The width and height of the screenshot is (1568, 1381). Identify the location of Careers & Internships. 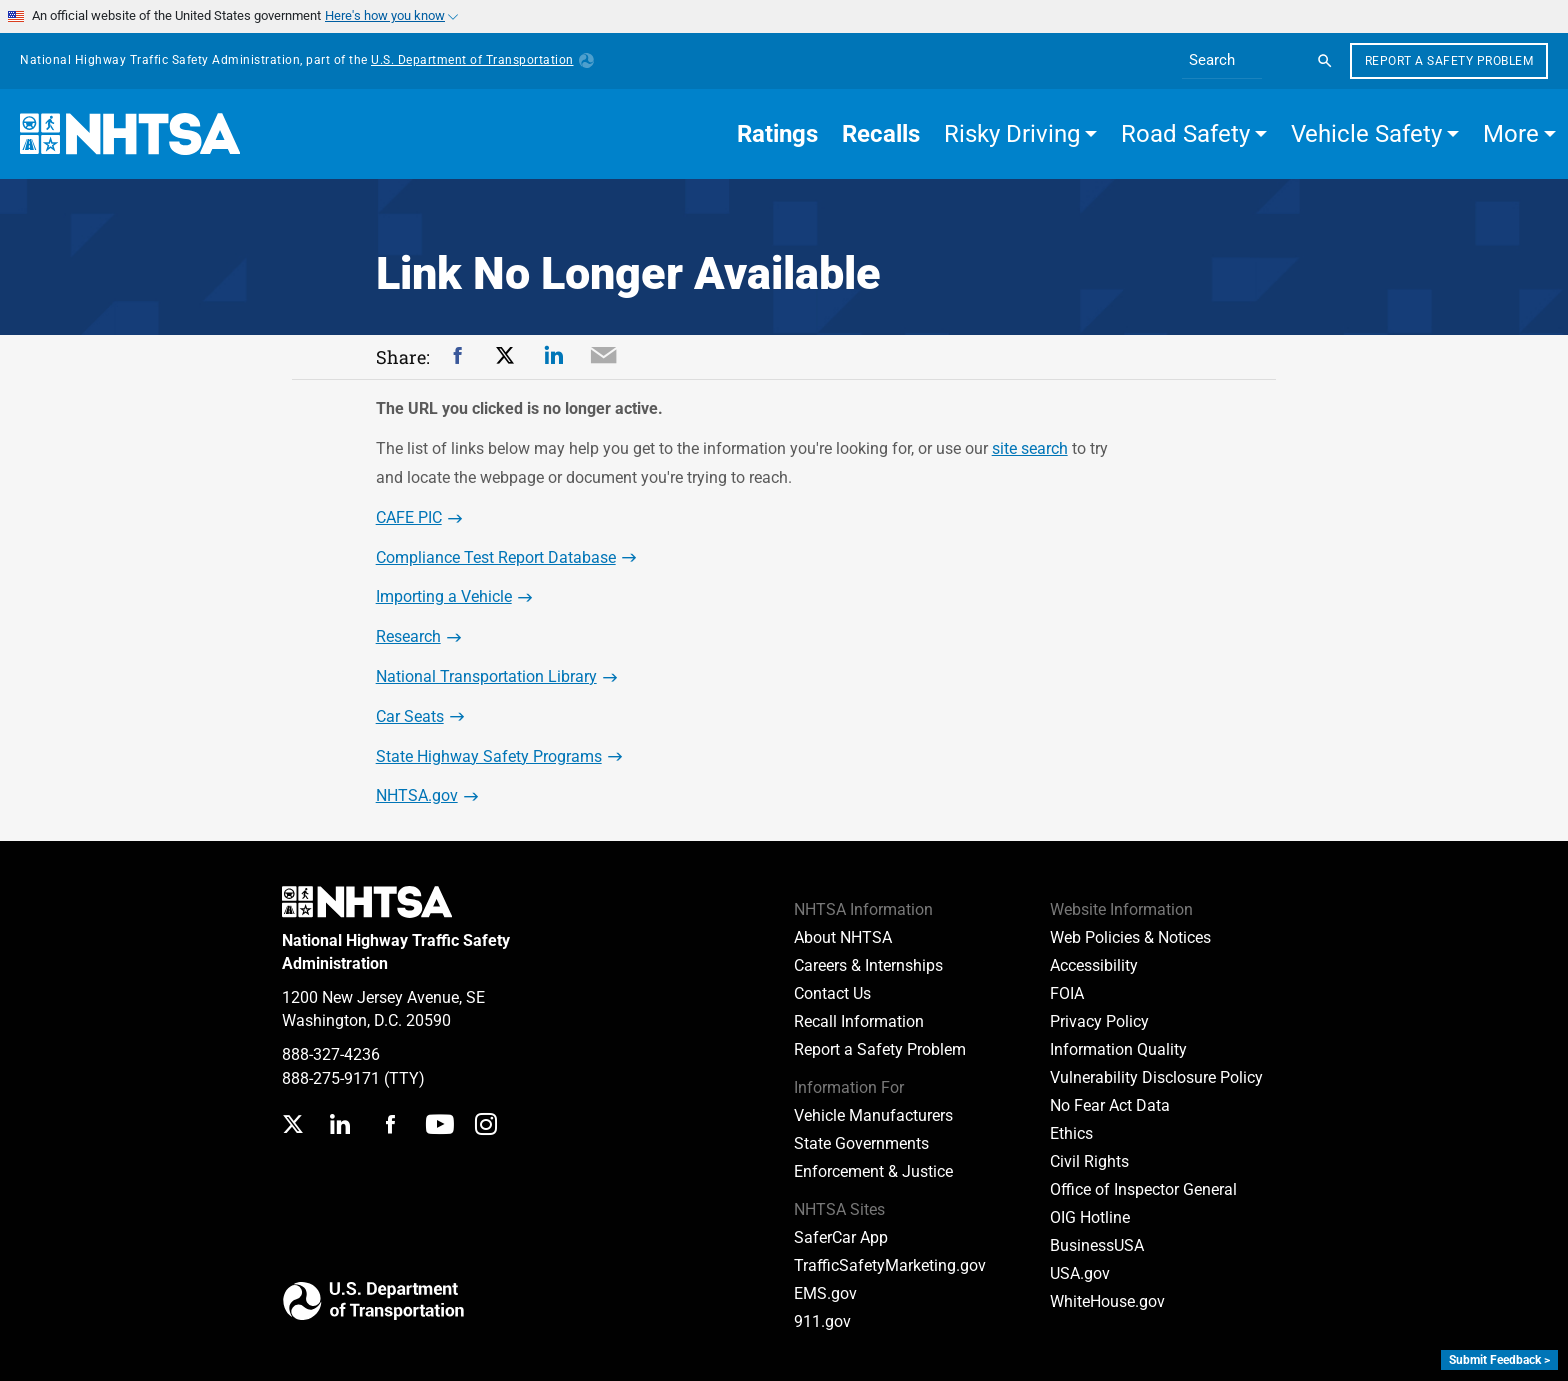
(868, 965).